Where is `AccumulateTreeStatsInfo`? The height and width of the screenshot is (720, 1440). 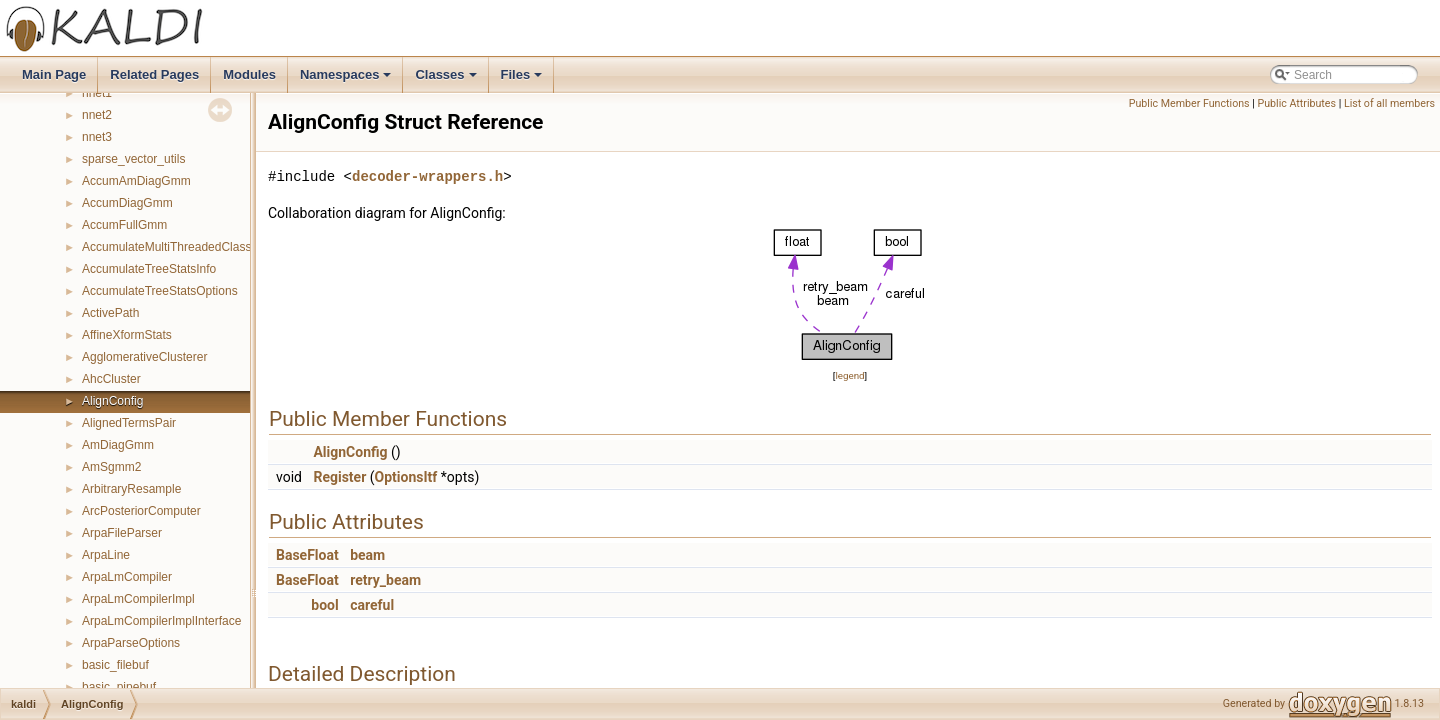 AccumulateTreeStatsInfo is located at coordinates (149, 269).